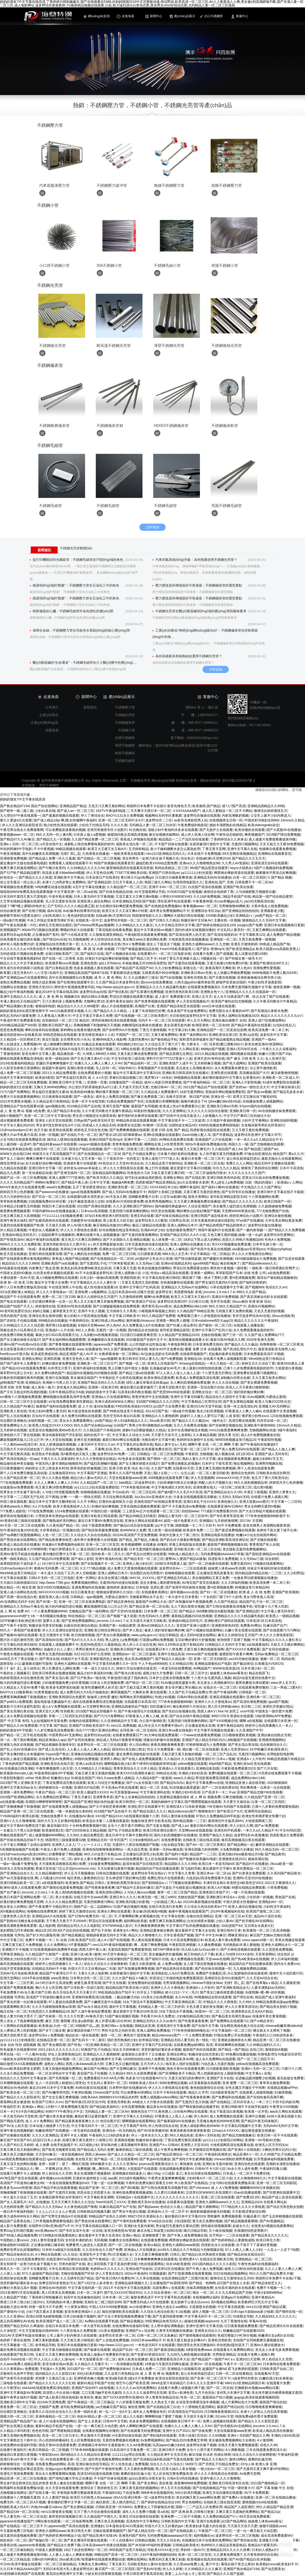 The width and height of the screenshot is (305, 2576). Describe the element at coordinates (220, 2478) in the screenshot. I see `亚洲午夜久久久久久噜噜噜` at that location.